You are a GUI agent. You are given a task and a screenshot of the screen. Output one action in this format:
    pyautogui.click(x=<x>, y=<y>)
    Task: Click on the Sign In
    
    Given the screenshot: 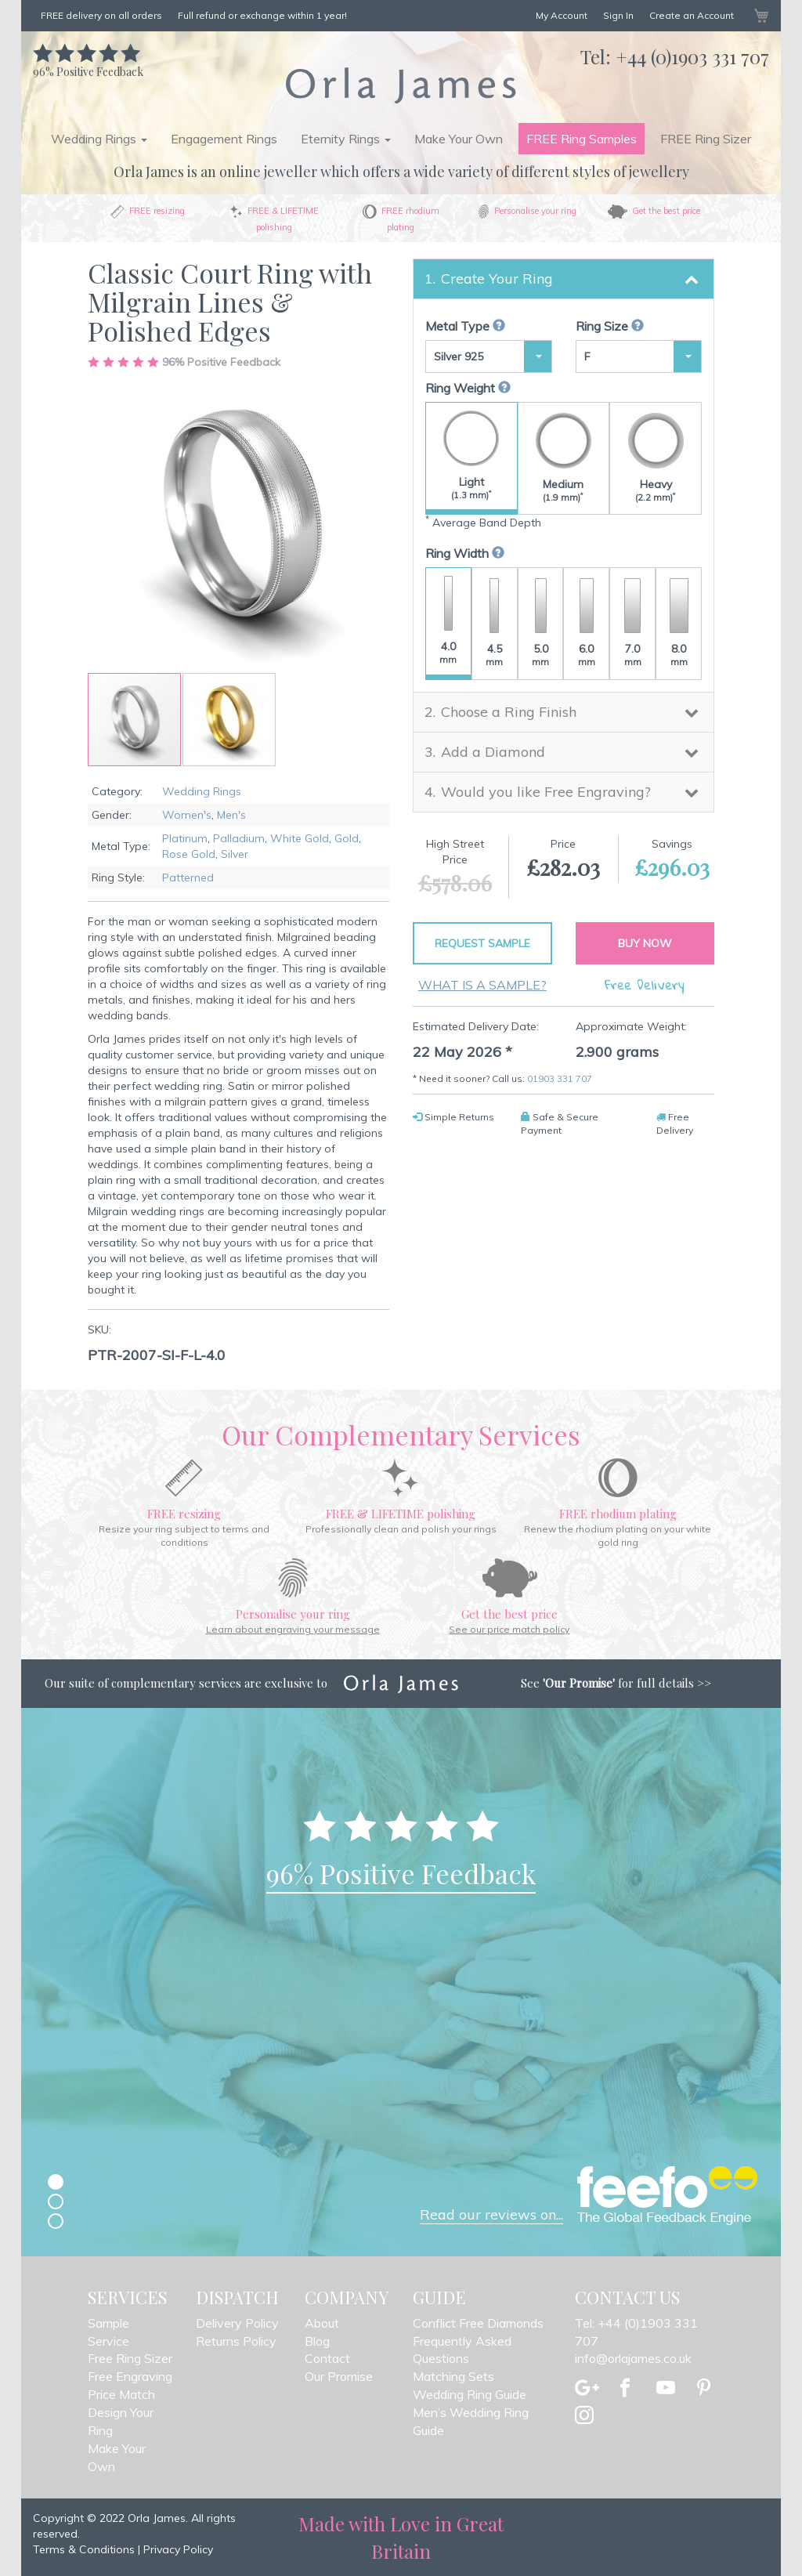 What is the action you would take?
    pyautogui.click(x=618, y=15)
    